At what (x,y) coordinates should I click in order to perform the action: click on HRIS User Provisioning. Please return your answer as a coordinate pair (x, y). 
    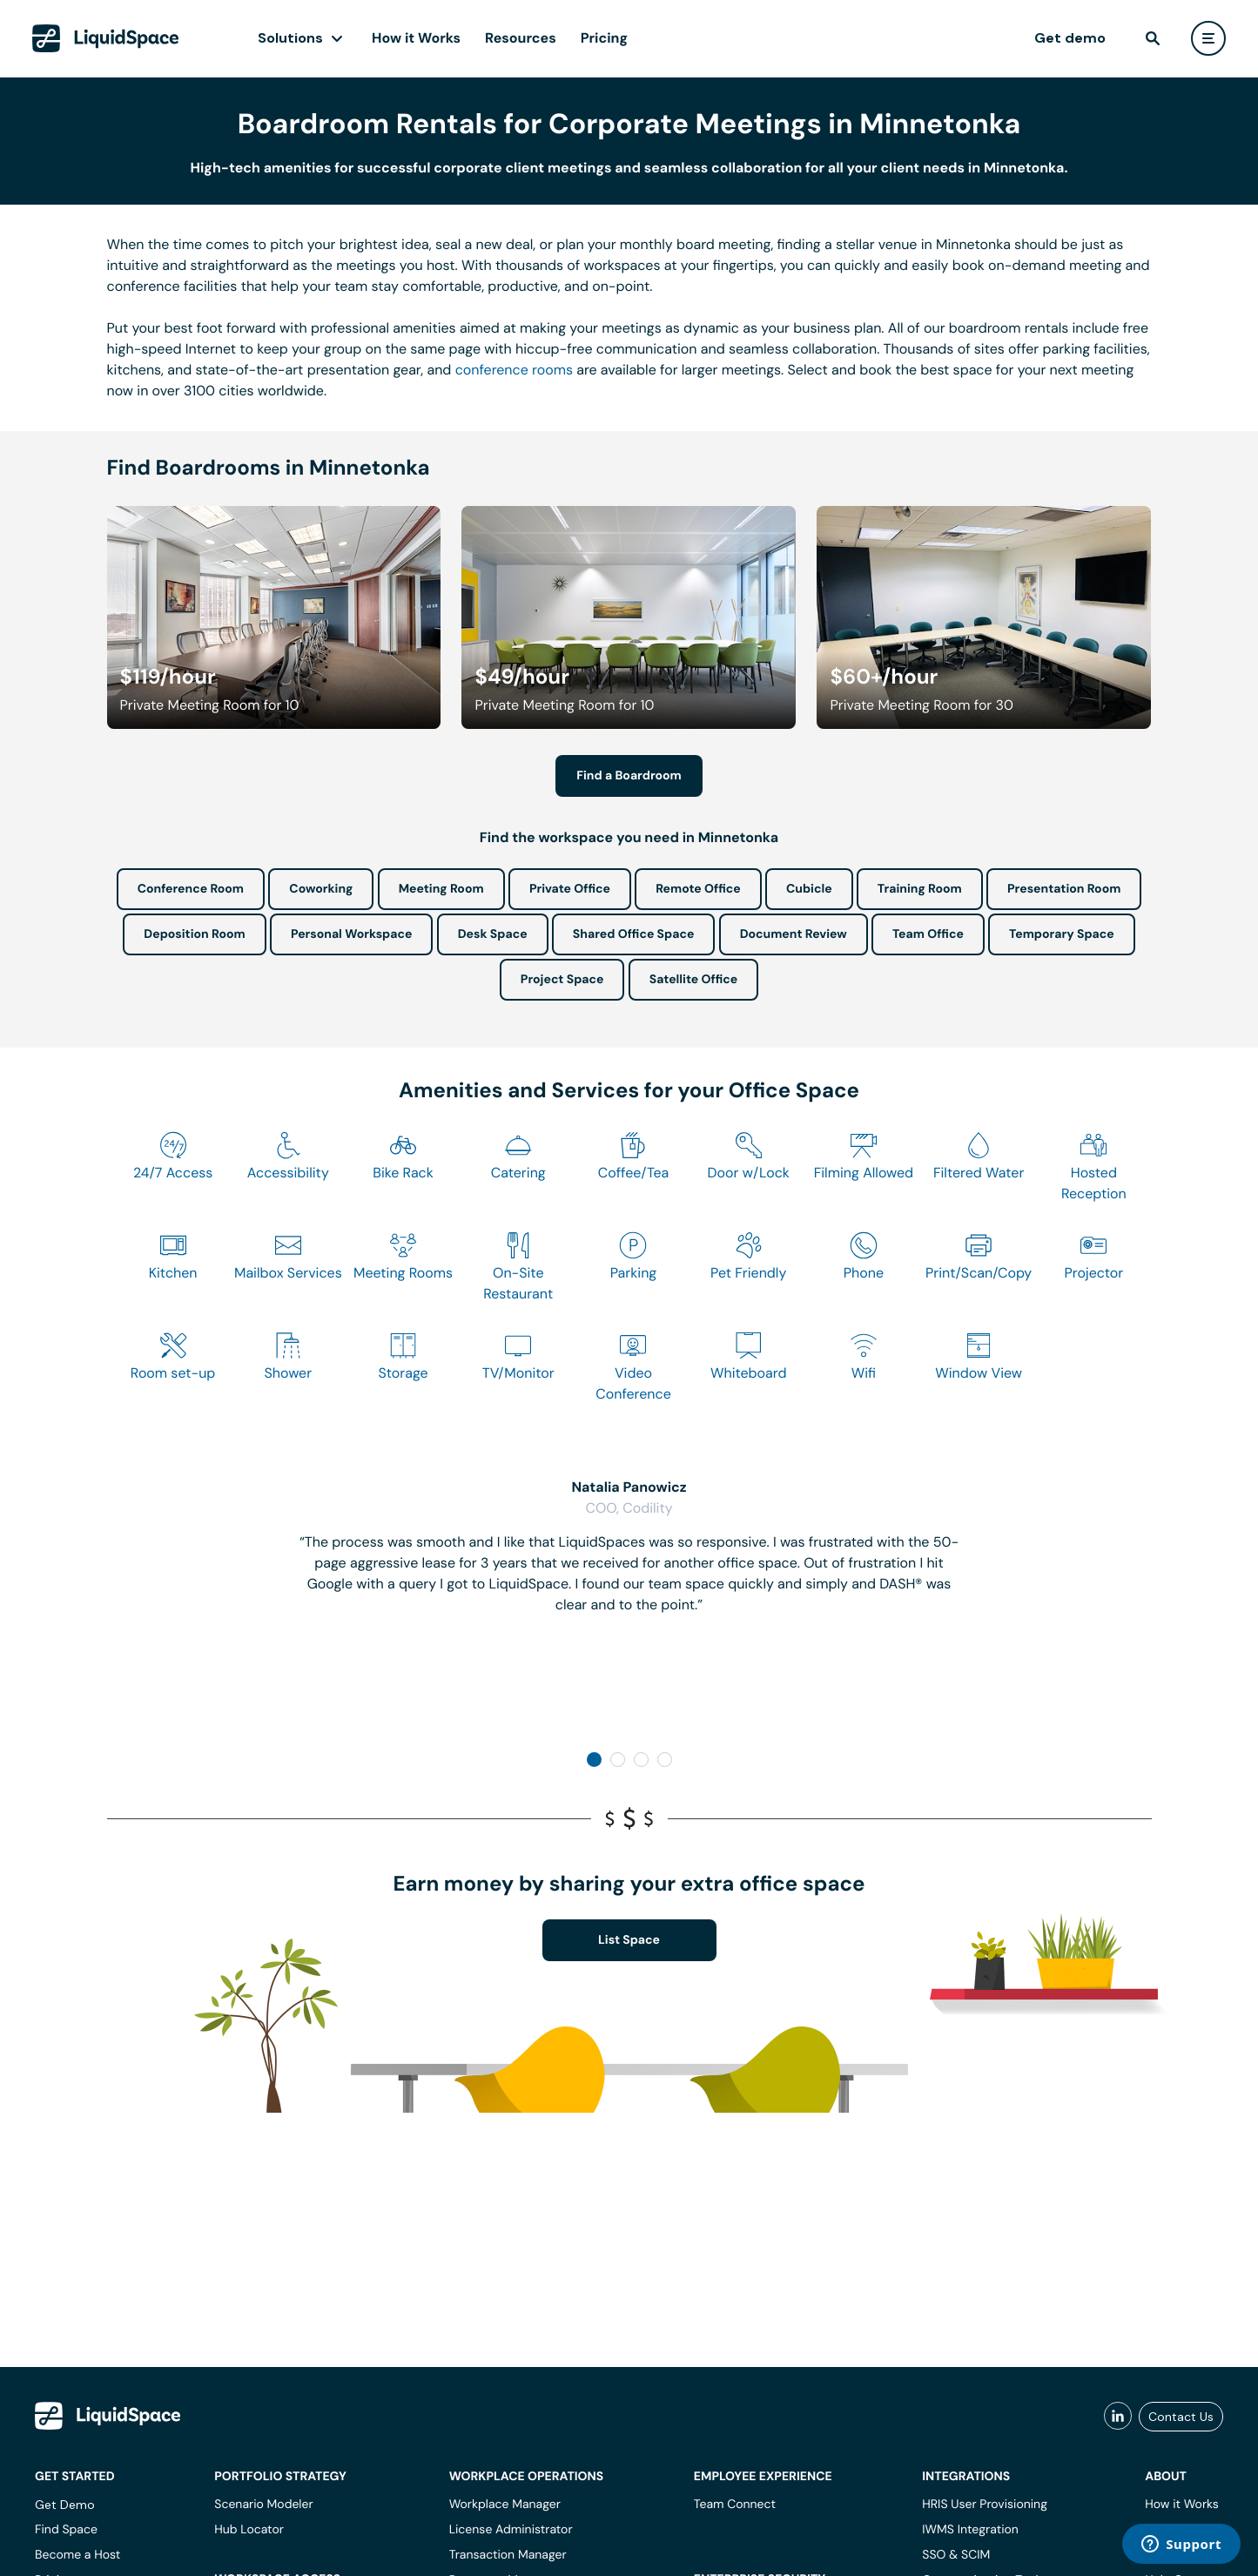
    Looking at the image, I should click on (984, 2504).